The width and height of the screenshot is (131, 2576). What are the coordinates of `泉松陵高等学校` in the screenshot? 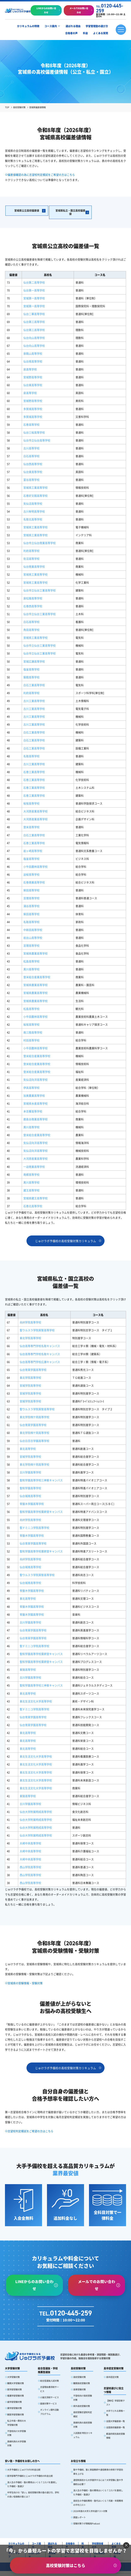 It's located at (32, 598).